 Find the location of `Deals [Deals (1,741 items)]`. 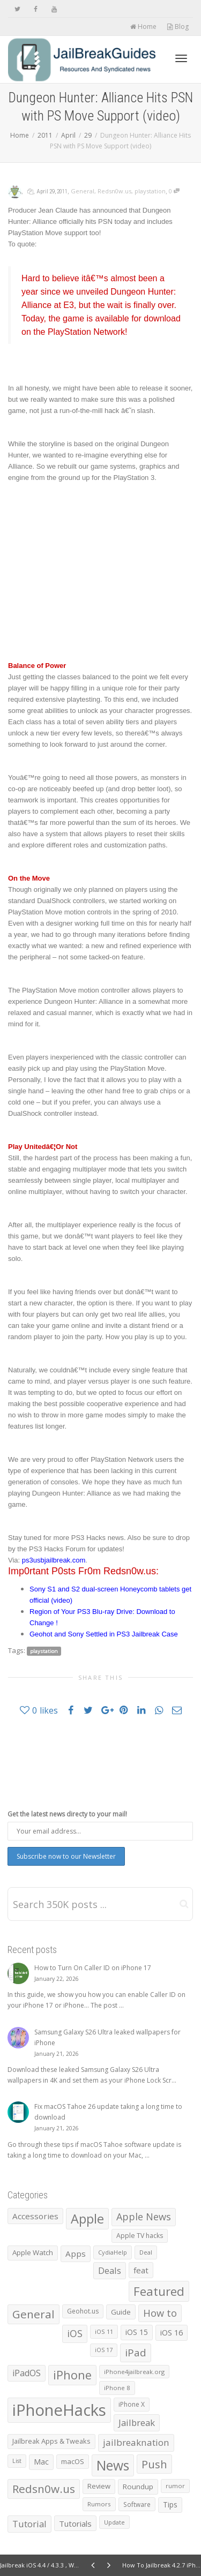

Deals [Deals (1,741 items)] is located at coordinates (109, 2270).